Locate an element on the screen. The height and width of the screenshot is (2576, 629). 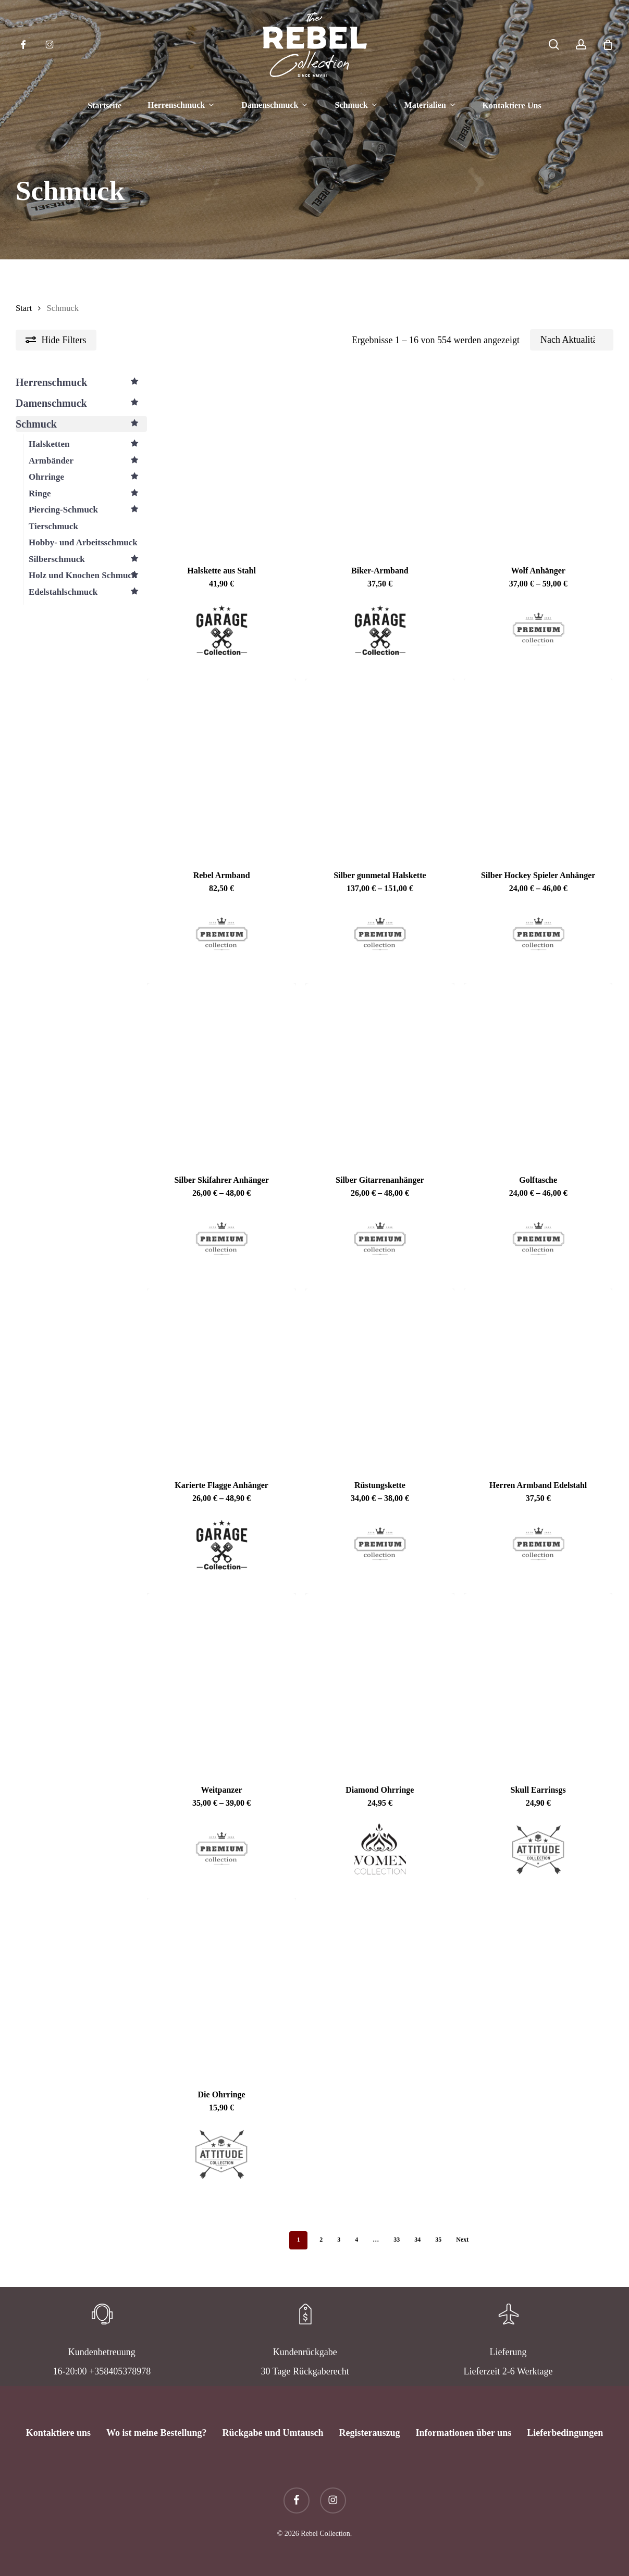
Wo ist meine Bestellung? is located at coordinates (156, 2433).